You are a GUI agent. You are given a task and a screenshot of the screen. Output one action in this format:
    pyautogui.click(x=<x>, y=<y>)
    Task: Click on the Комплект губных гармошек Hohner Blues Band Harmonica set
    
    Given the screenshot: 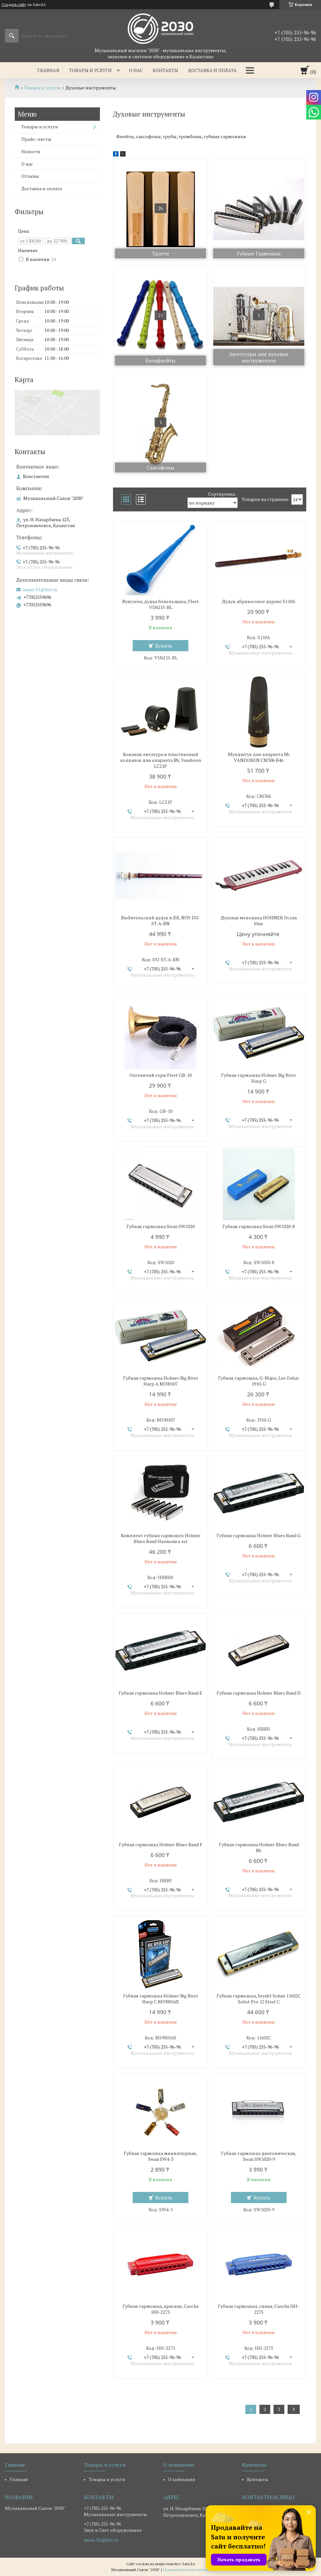 What is the action you would take?
    pyautogui.click(x=160, y=1538)
    